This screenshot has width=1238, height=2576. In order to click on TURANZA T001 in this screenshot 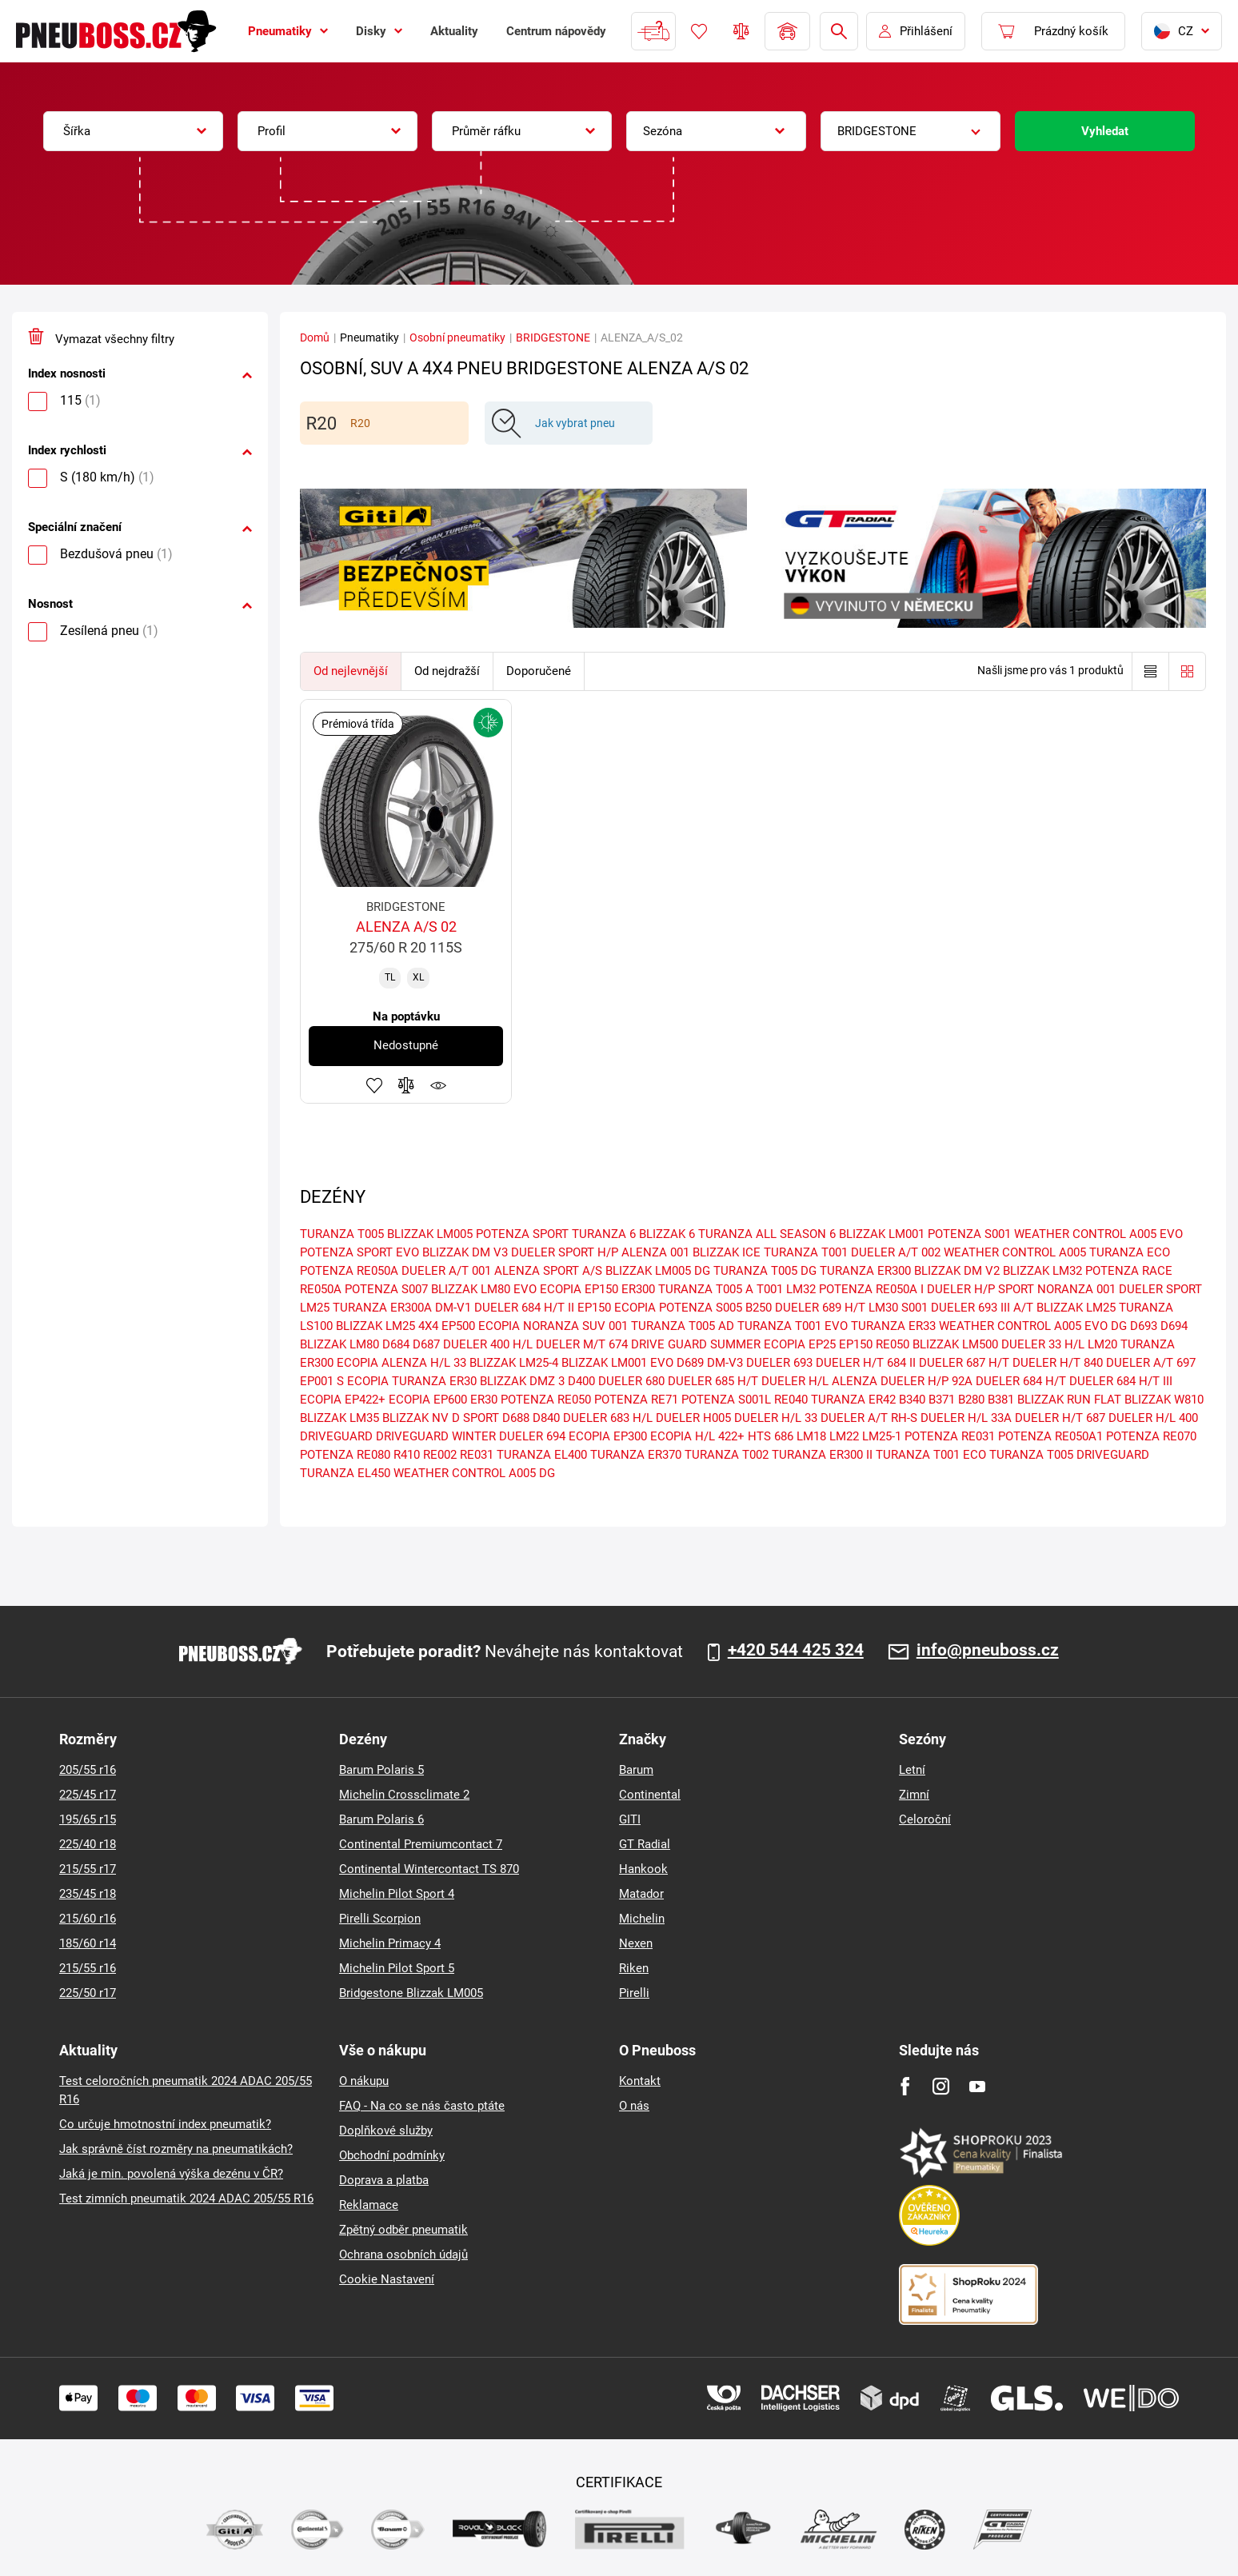, I will do `click(806, 1252)`.